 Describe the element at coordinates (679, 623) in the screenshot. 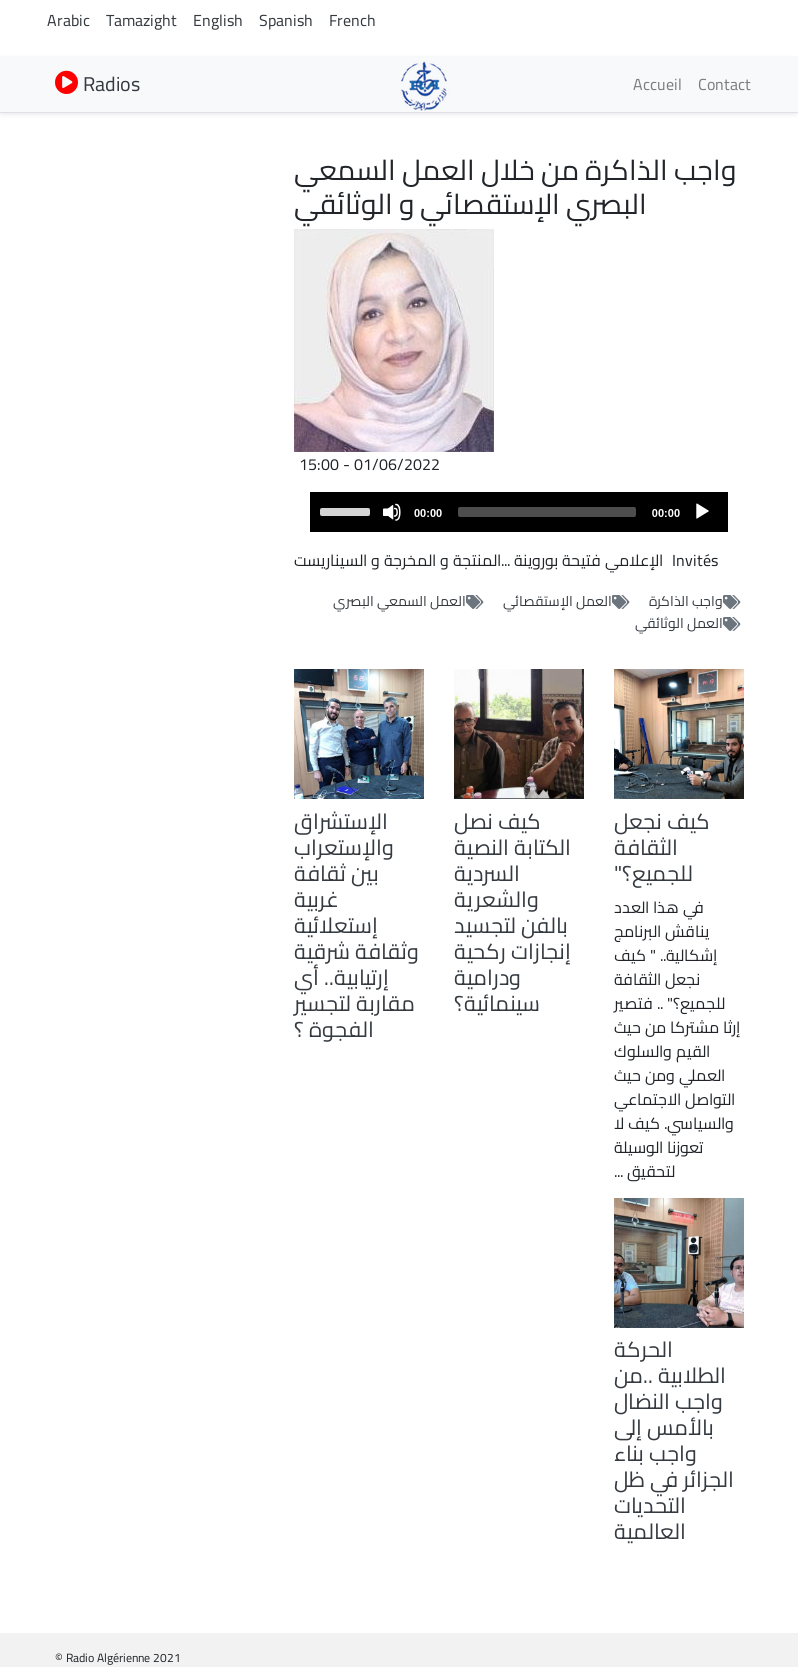

I see `العمل الوثائقي` at that location.